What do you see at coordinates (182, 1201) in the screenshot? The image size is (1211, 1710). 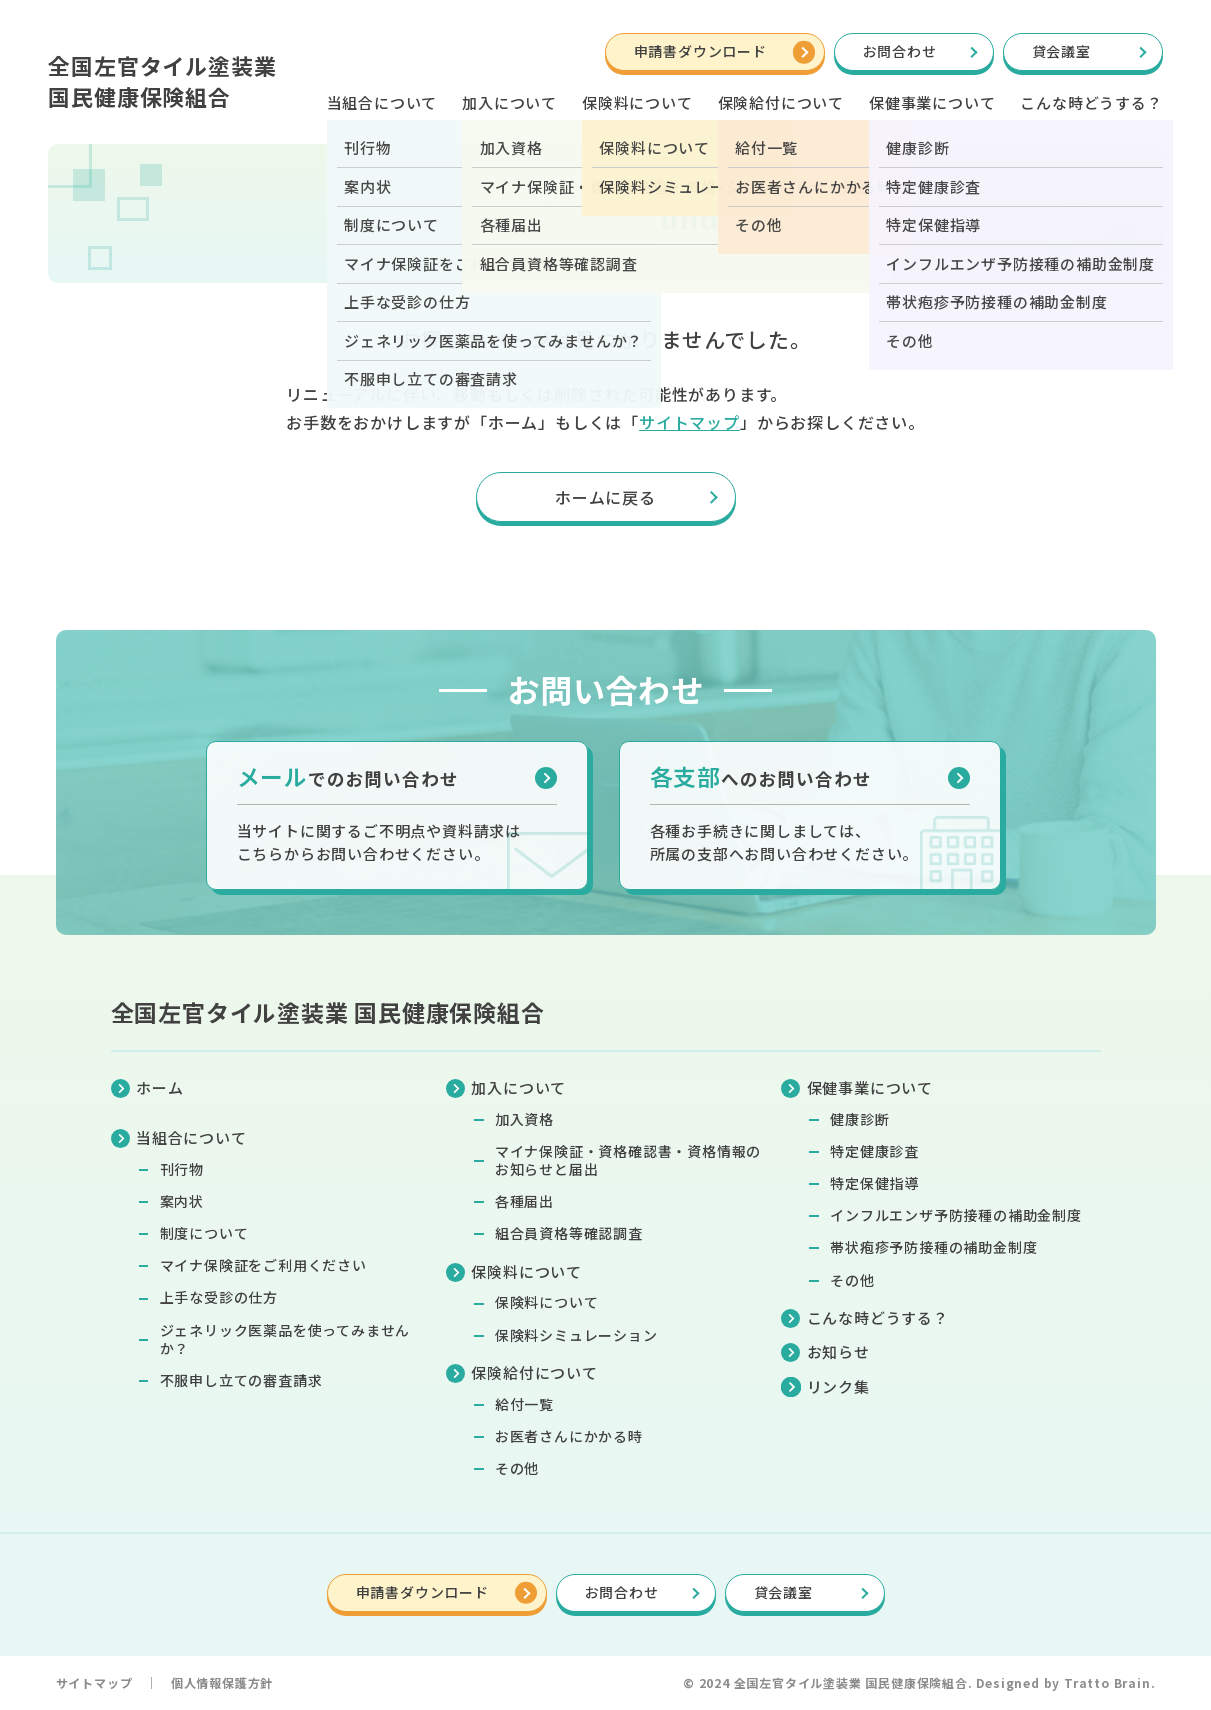 I see `案内状` at bounding box center [182, 1201].